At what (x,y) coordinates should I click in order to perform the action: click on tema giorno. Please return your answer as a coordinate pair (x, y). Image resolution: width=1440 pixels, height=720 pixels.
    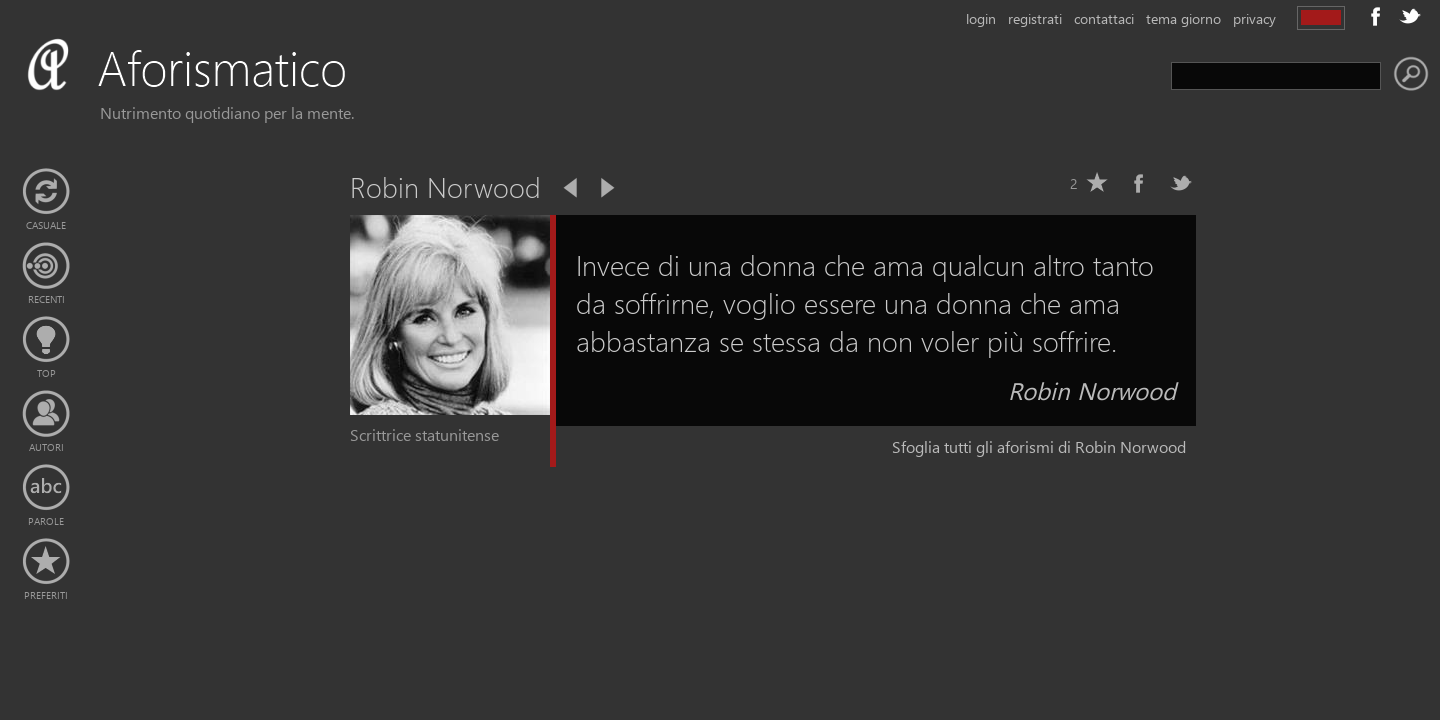
    Looking at the image, I should click on (1183, 18).